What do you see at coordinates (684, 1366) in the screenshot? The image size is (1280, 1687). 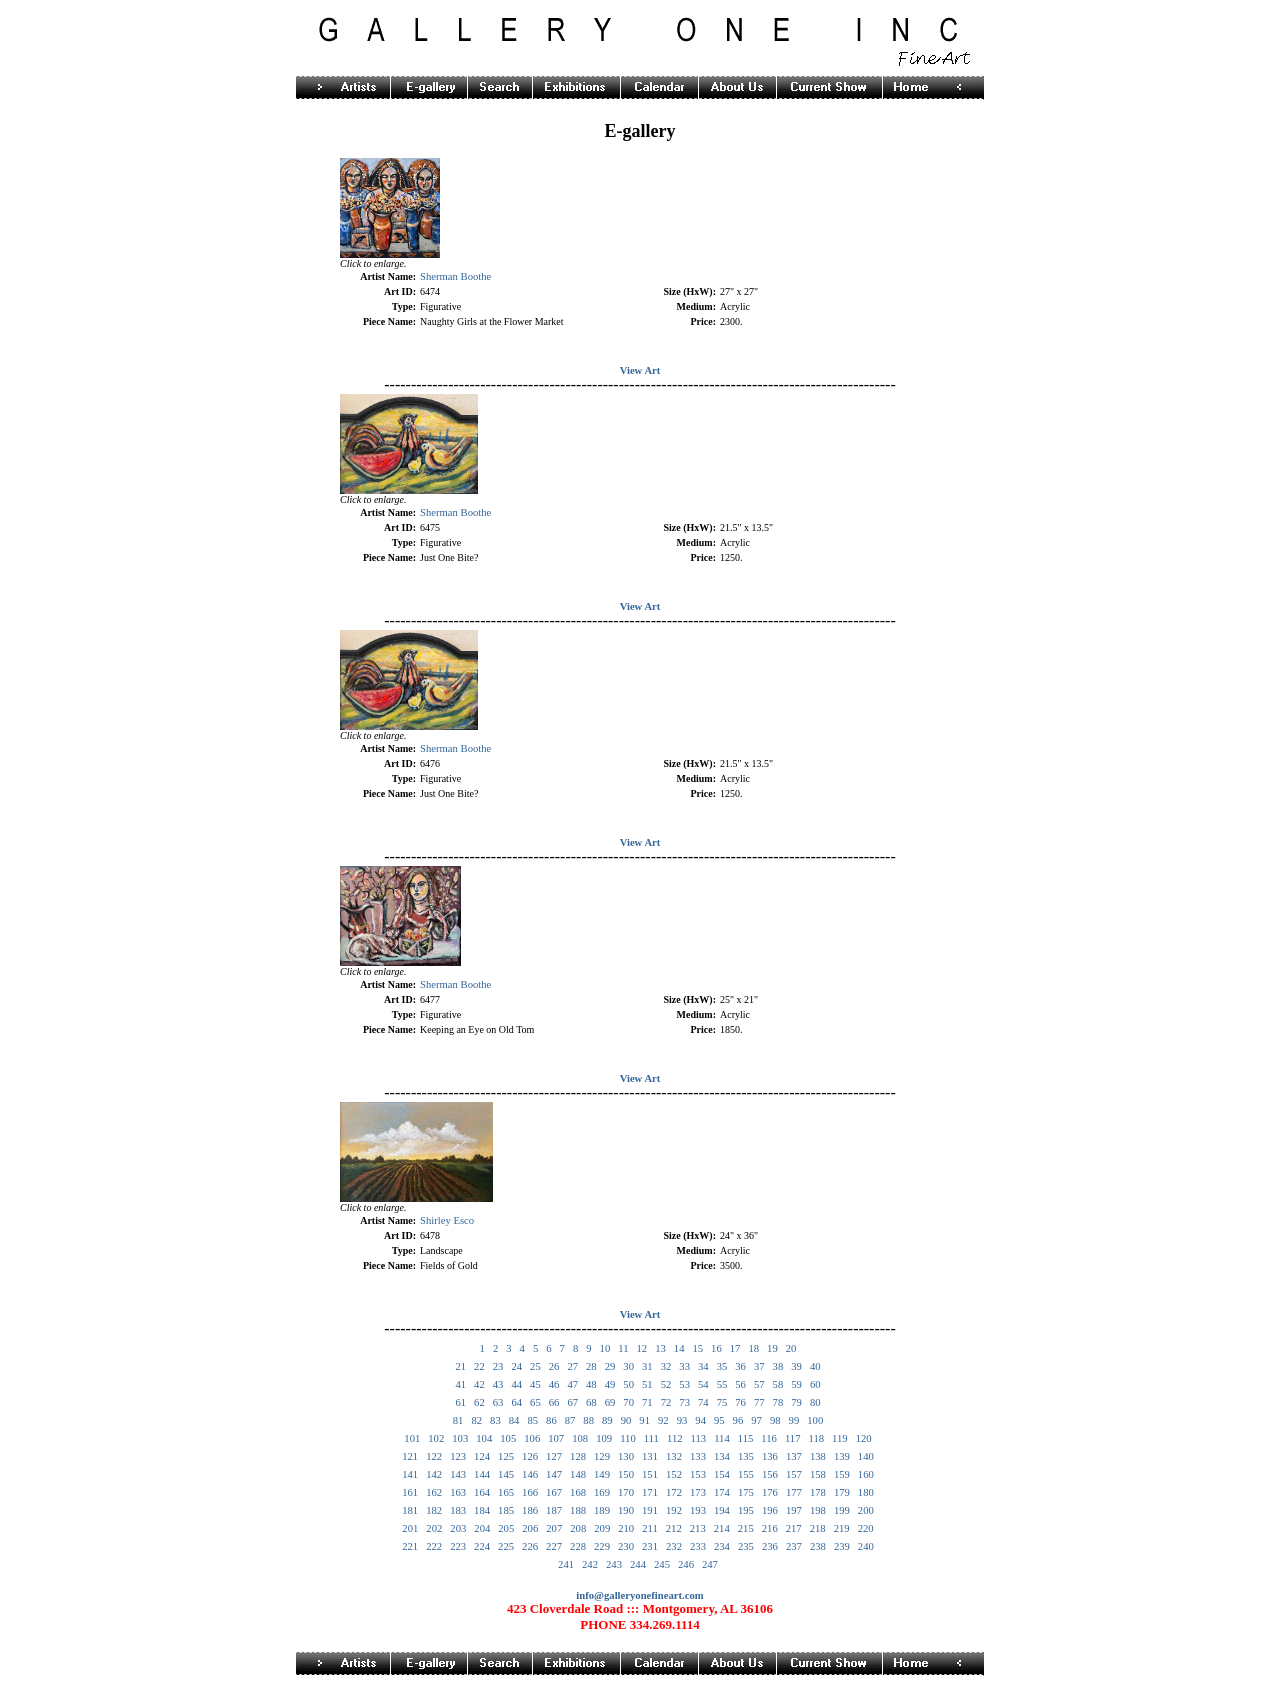 I see `33` at bounding box center [684, 1366].